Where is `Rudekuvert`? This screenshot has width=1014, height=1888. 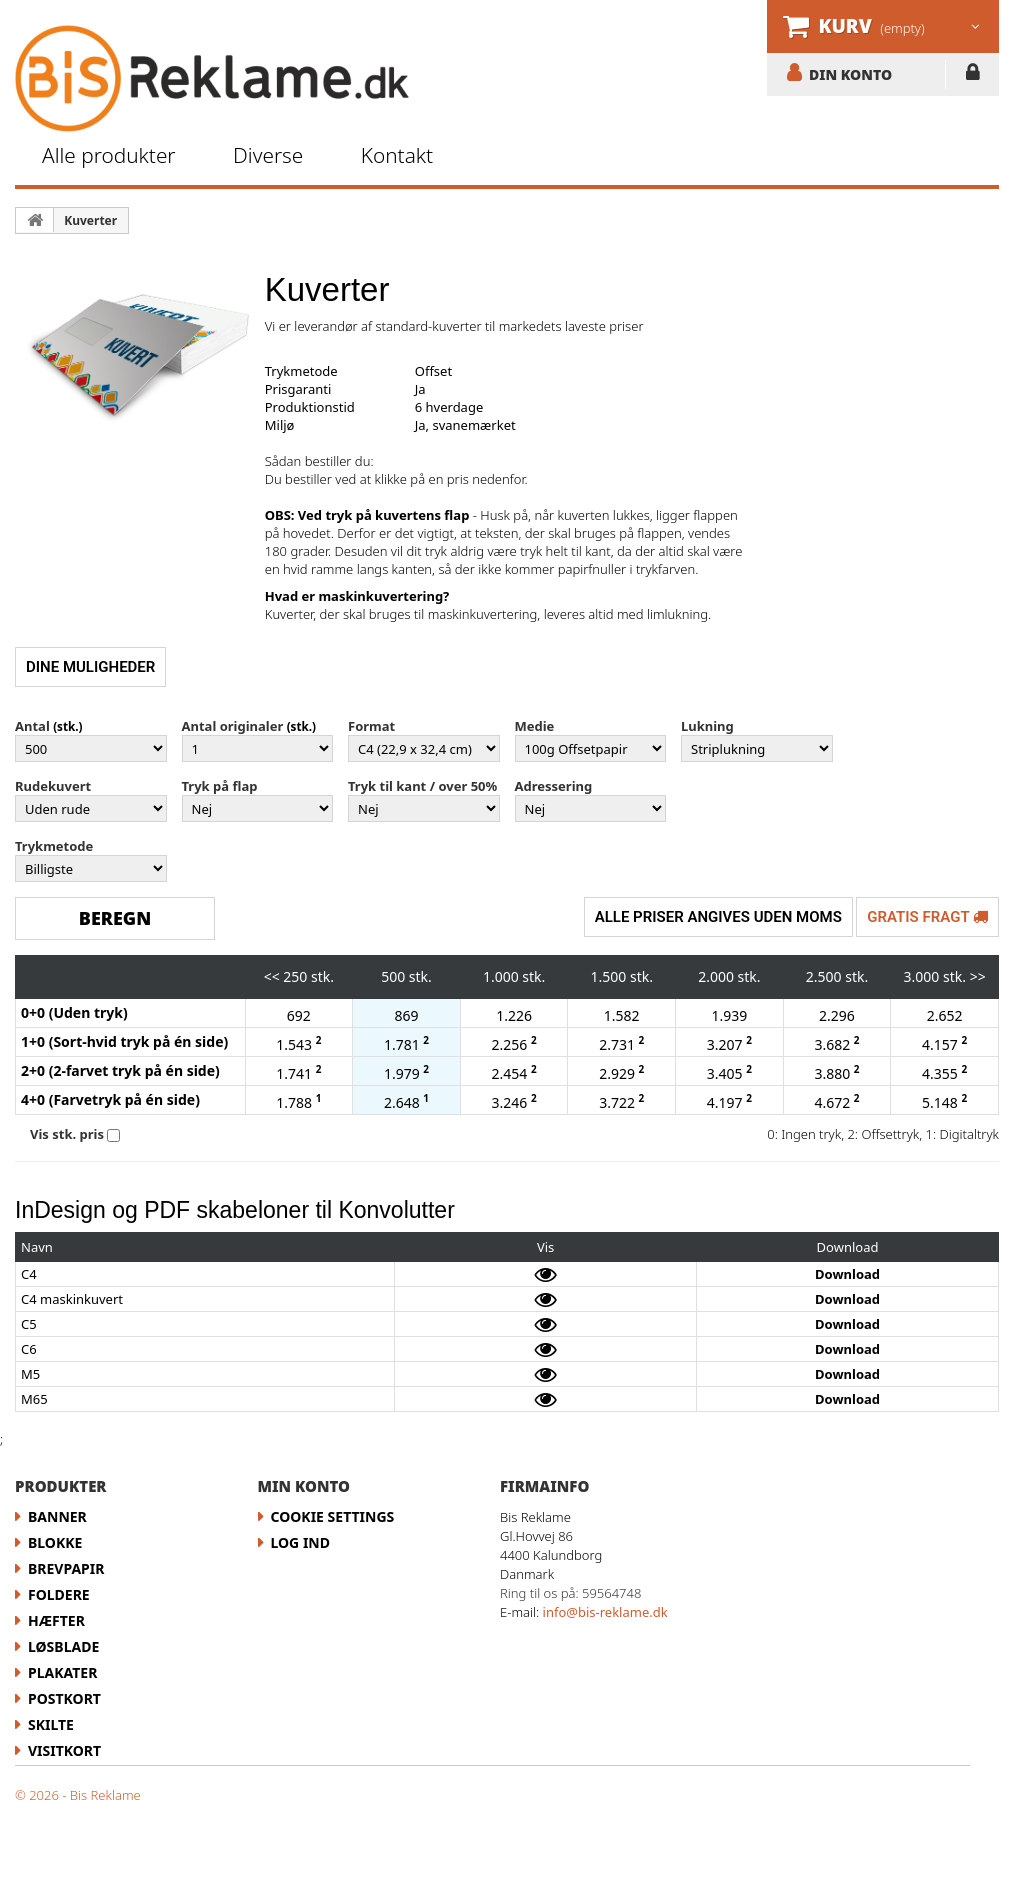 Rudekuvert is located at coordinates (53, 786).